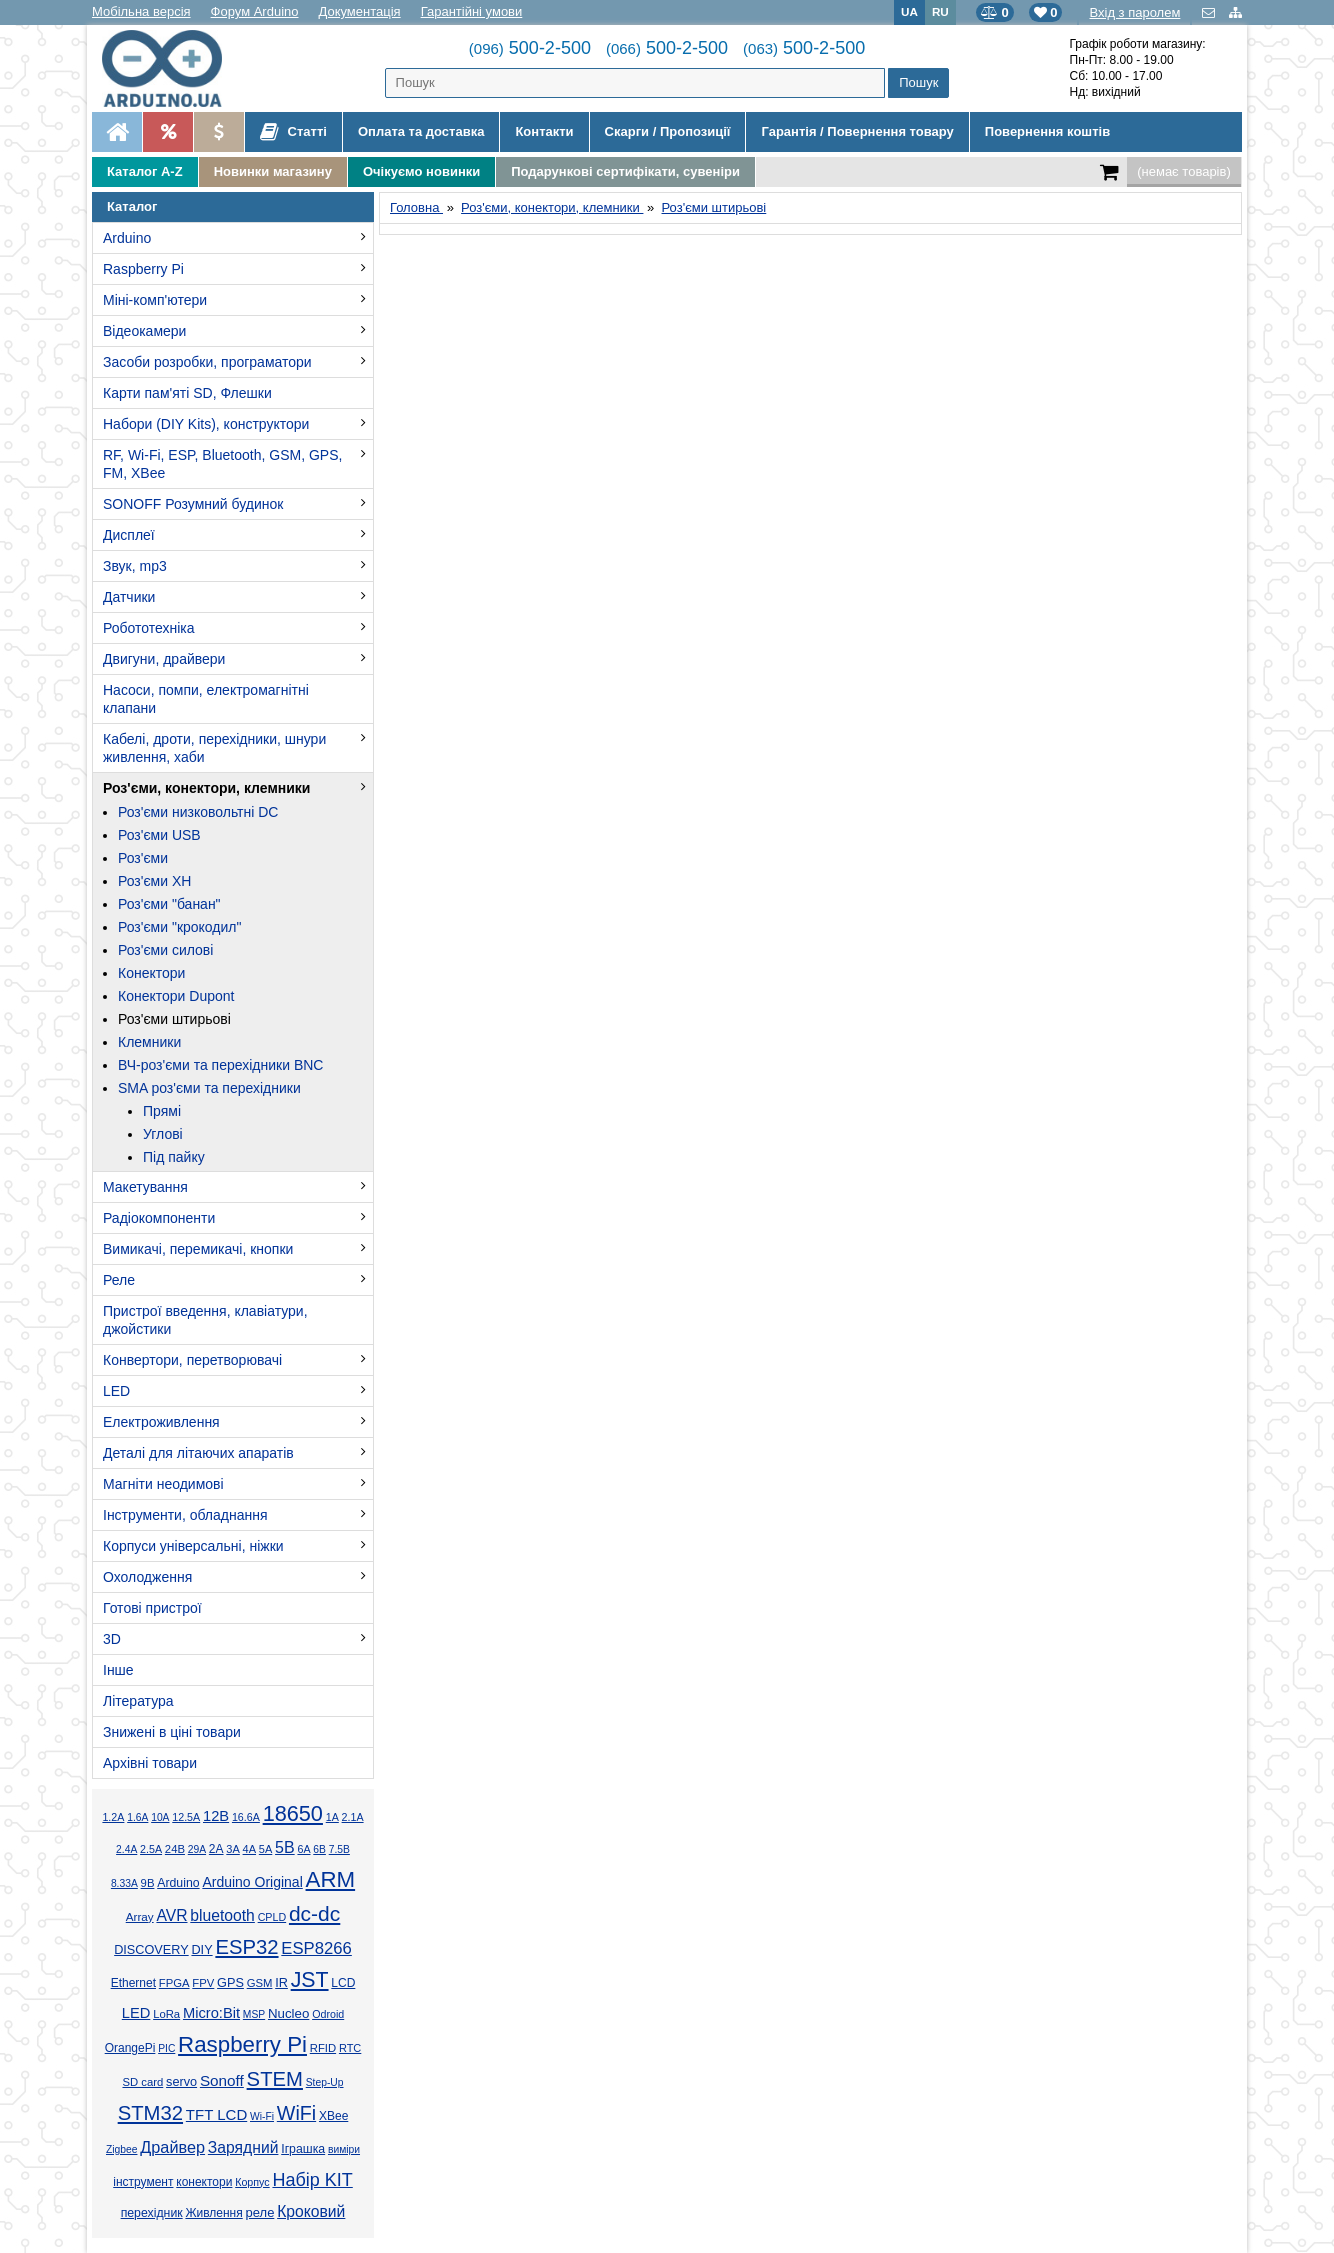 This screenshot has width=1334, height=2253. What do you see at coordinates (150, 1763) in the screenshot?
I see `Архівні товари` at bounding box center [150, 1763].